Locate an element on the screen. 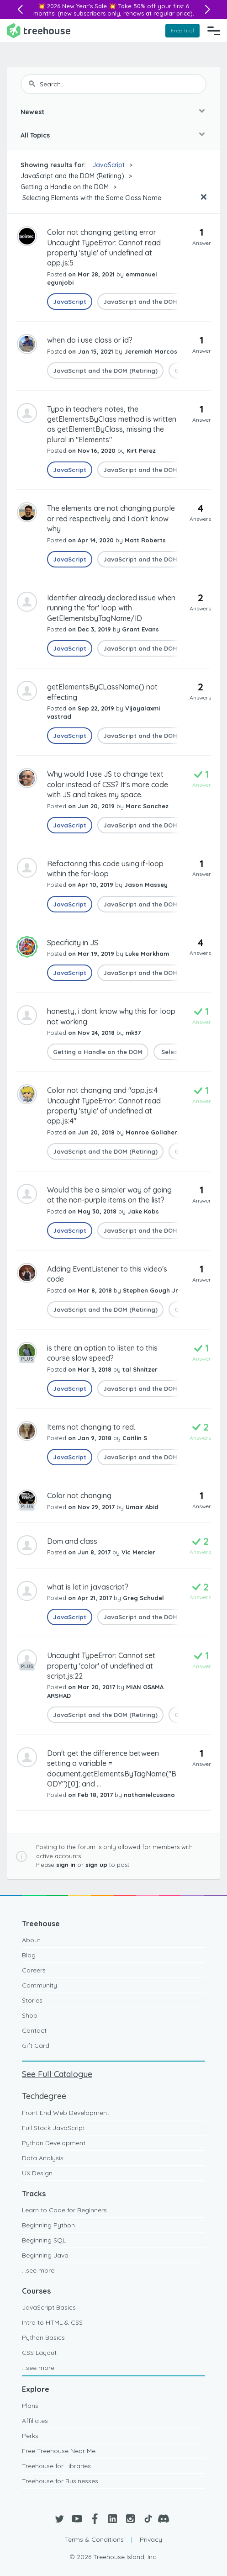 The image size is (227, 2576). Python Basics is located at coordinates (43, 2337).